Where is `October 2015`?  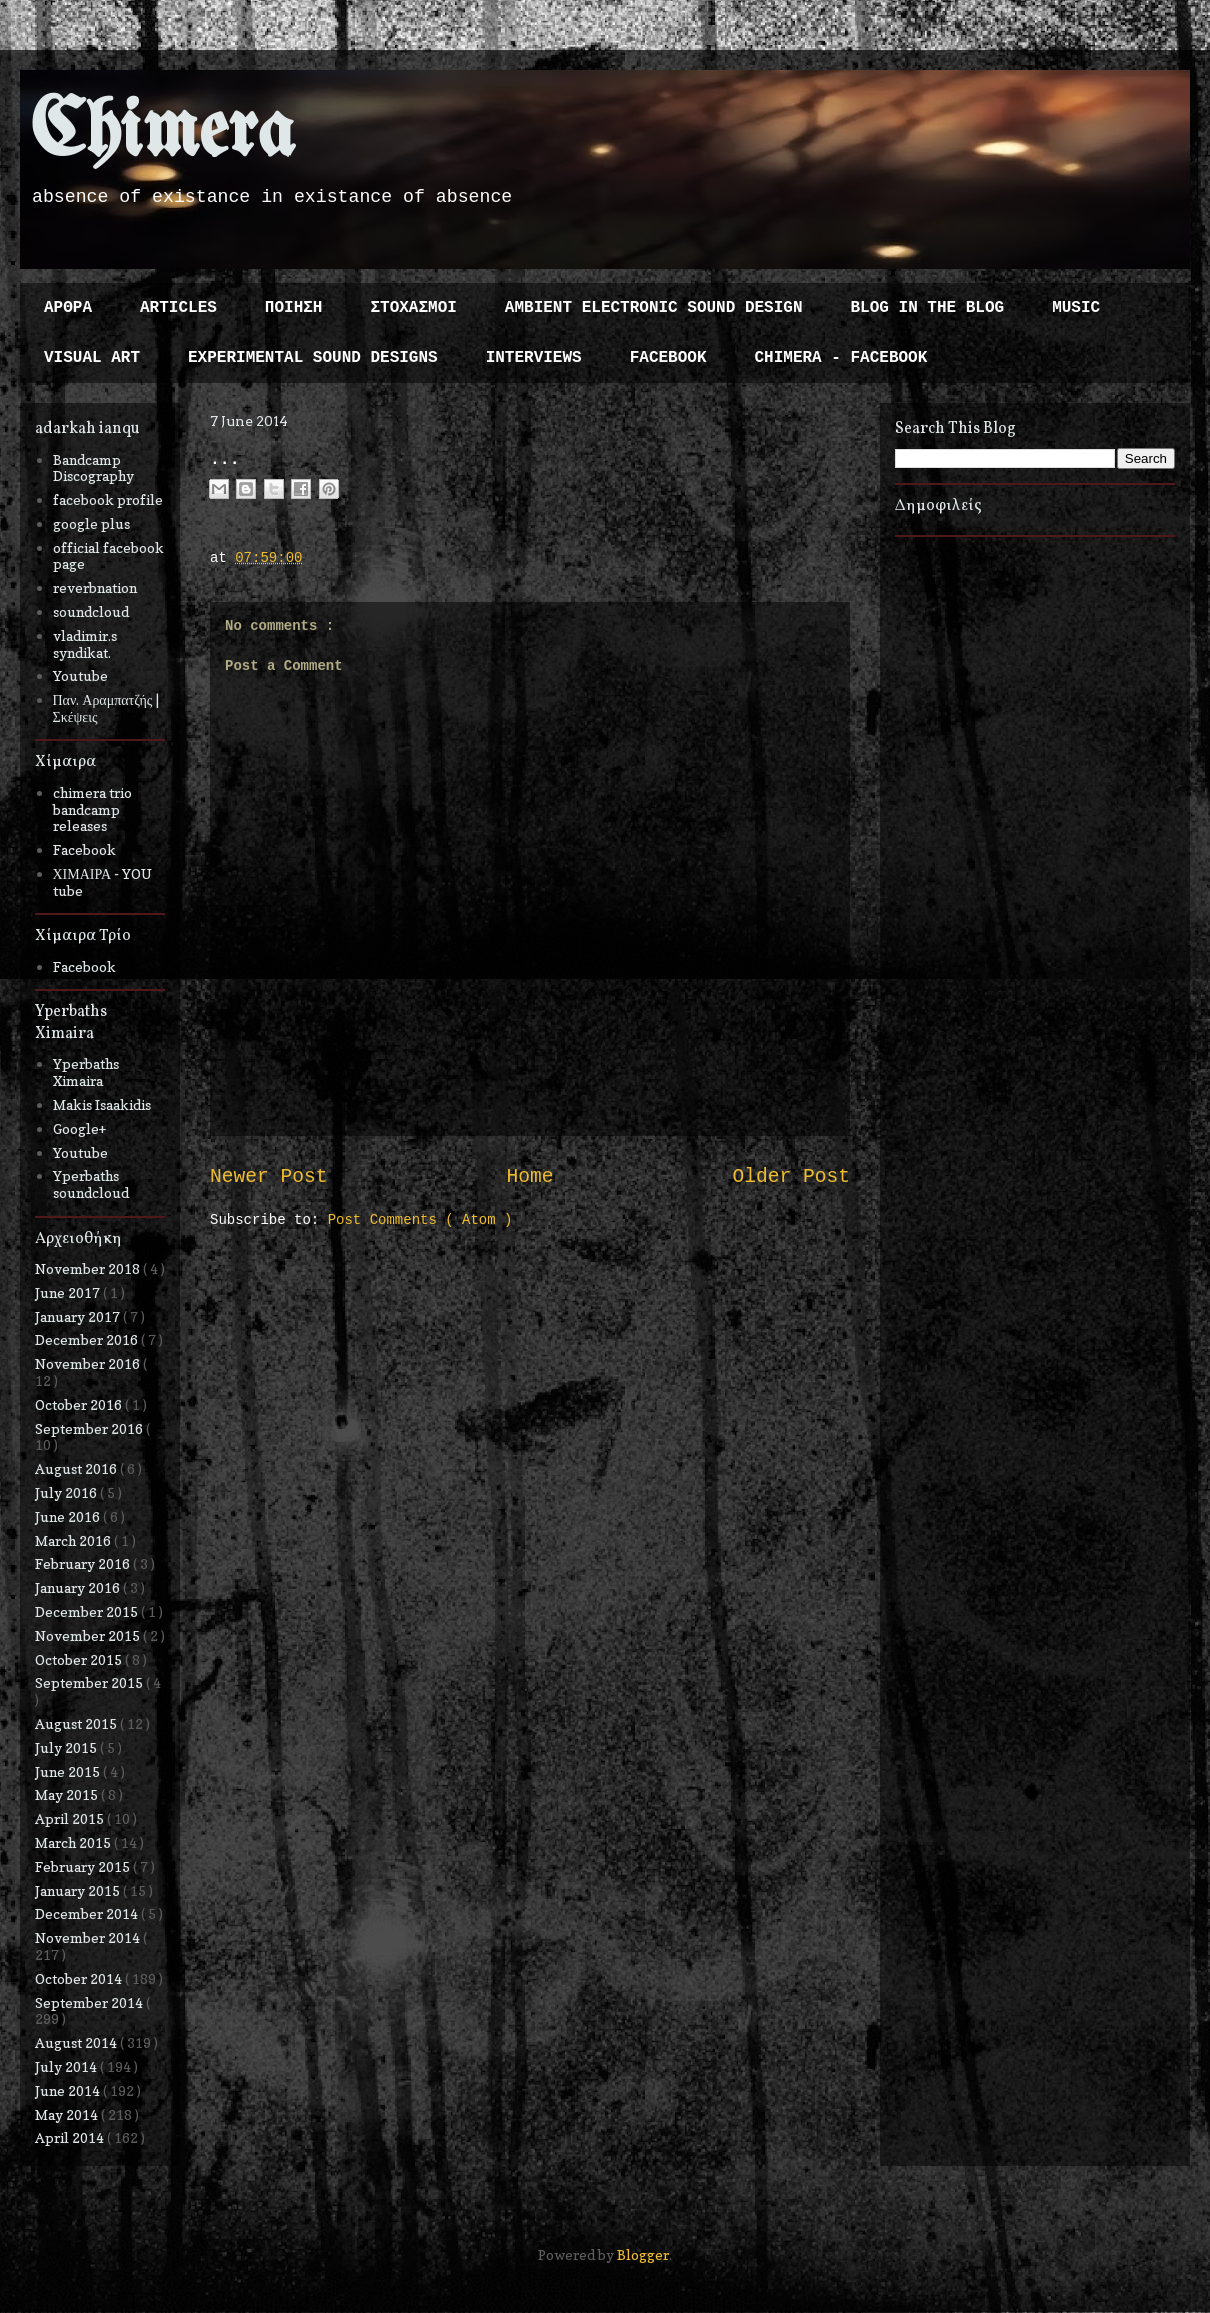 October 2015 is located at coordinates (80, 1659).